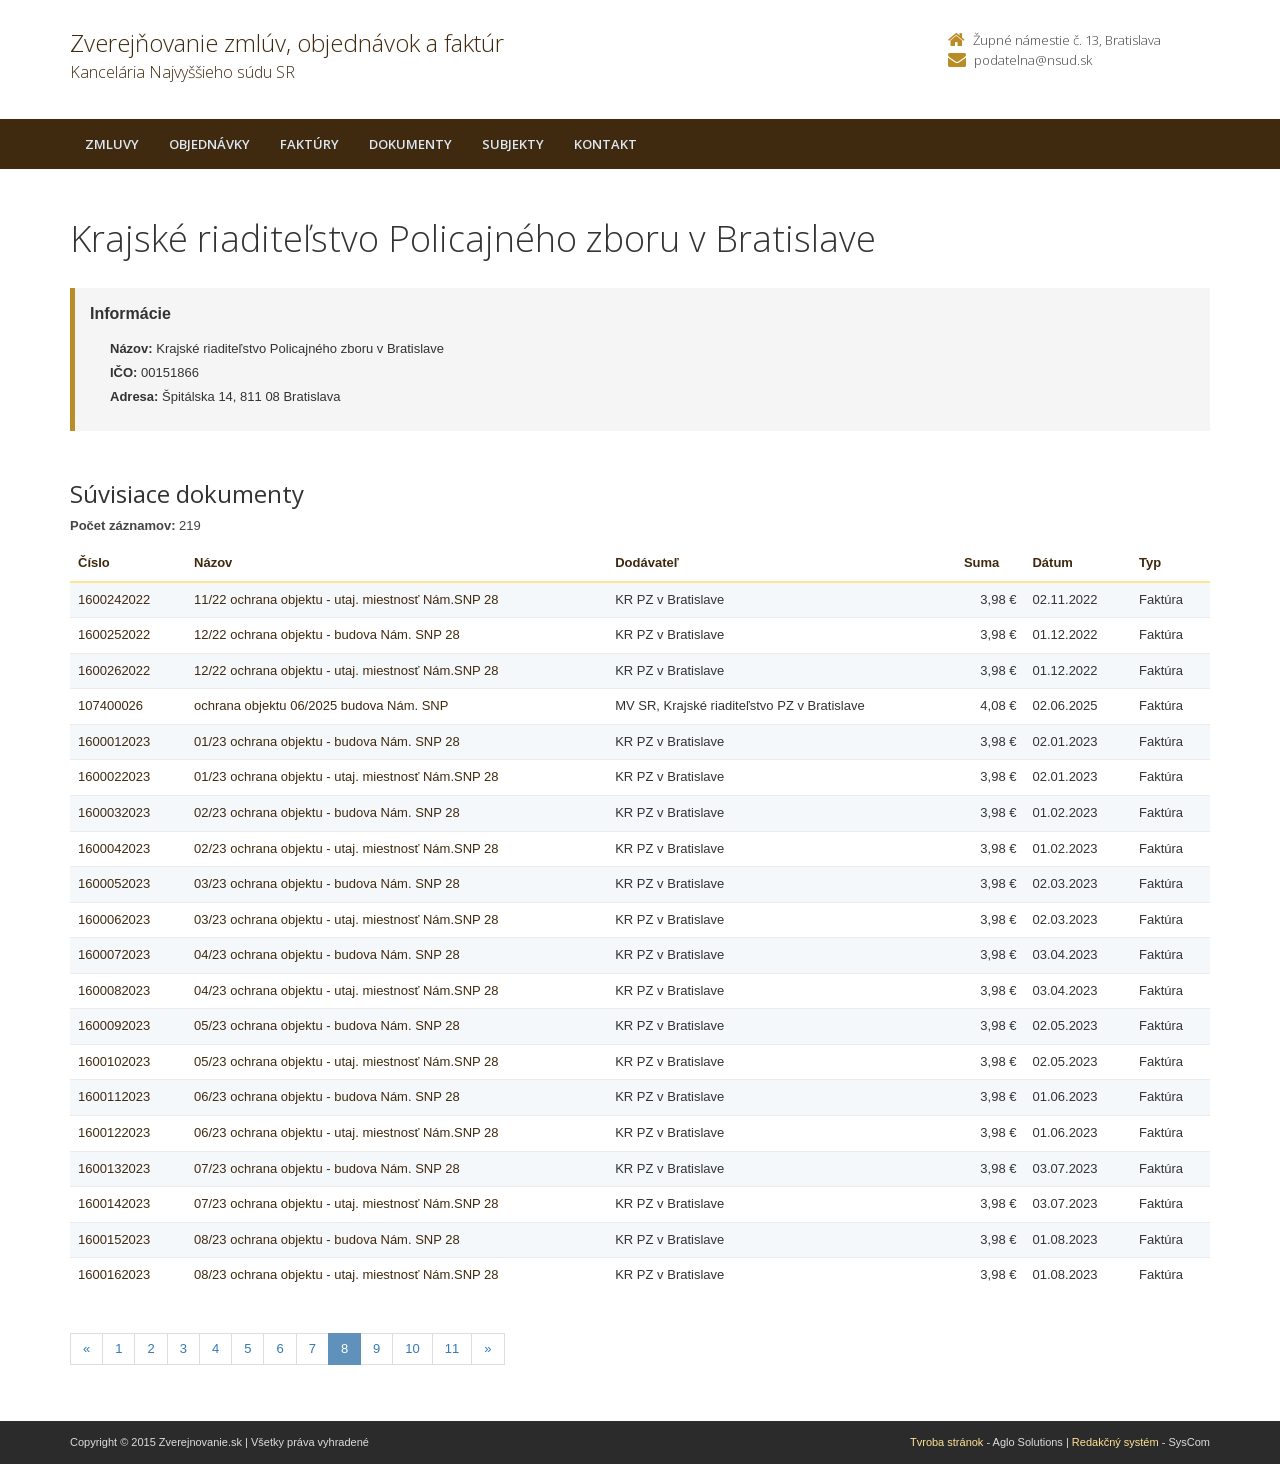 The height and width of the screenshot is (1464, 1280). Describe the element at coordinates (279, 1348) in the screenshot. I see `6 [Stranka 6]` at that location.